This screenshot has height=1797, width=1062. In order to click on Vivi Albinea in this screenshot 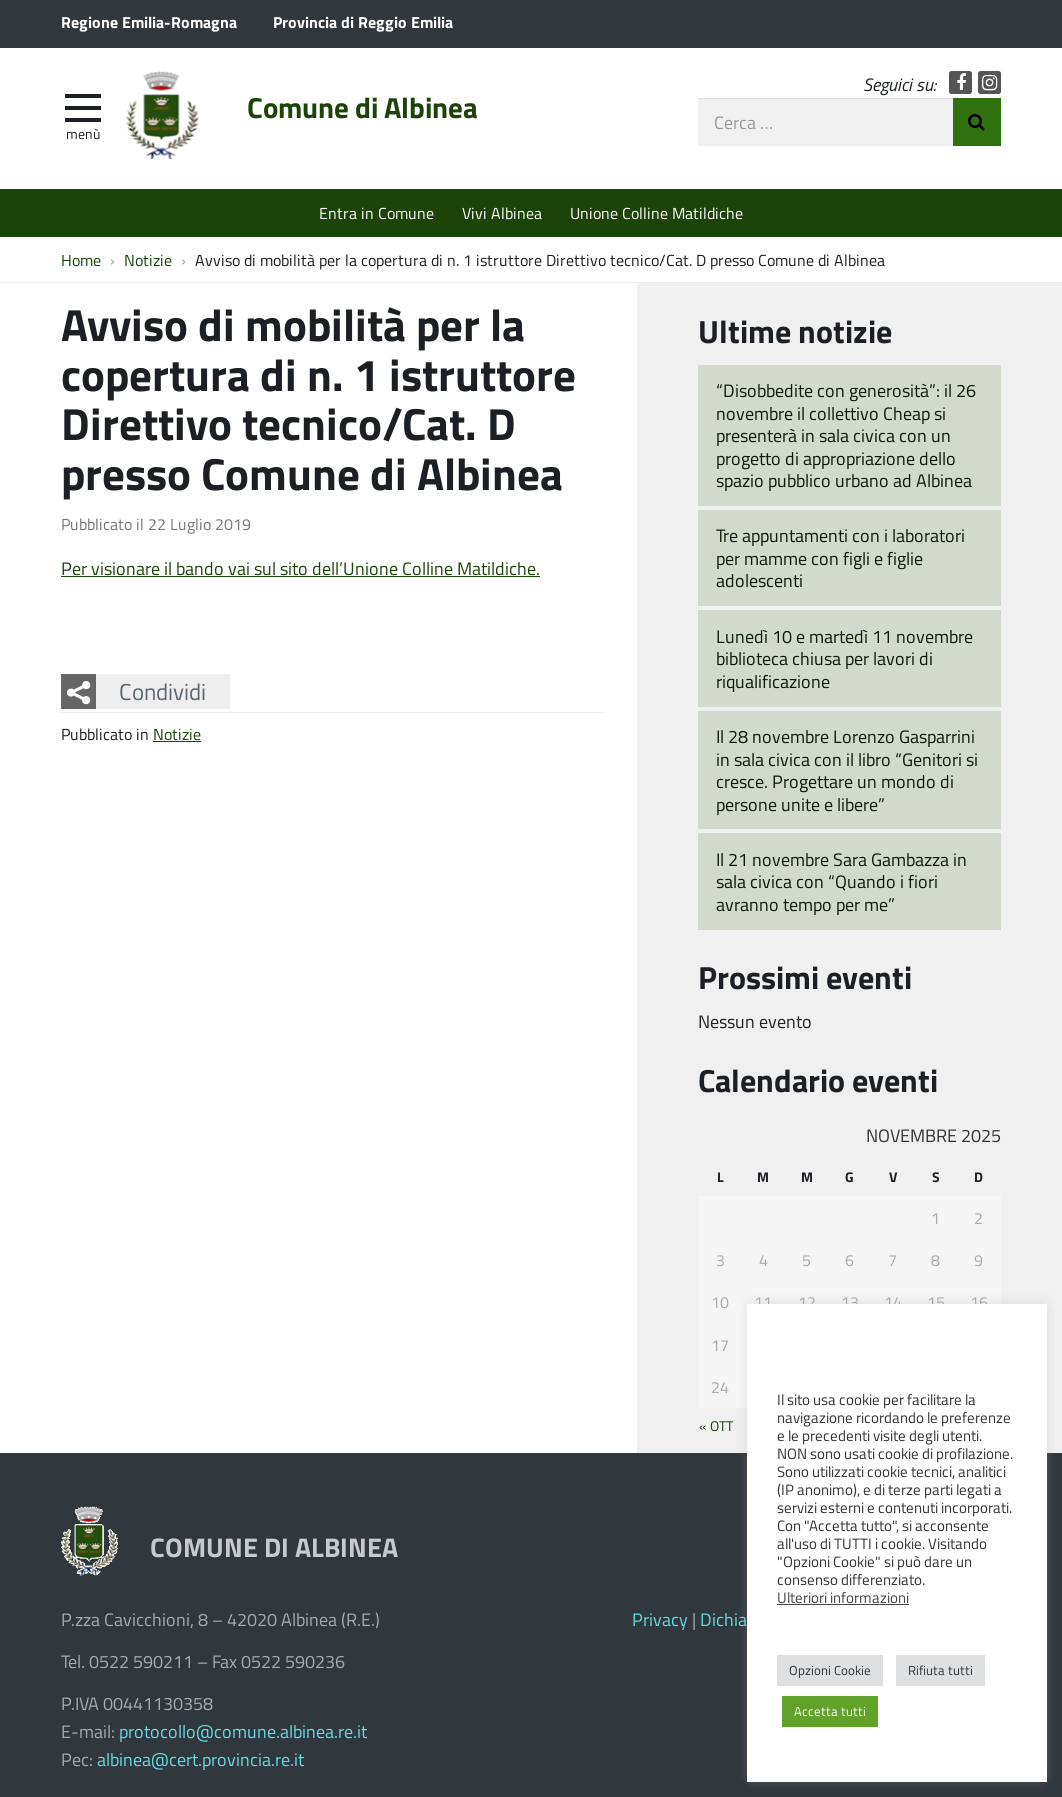, I will do `click(502, 212)`.